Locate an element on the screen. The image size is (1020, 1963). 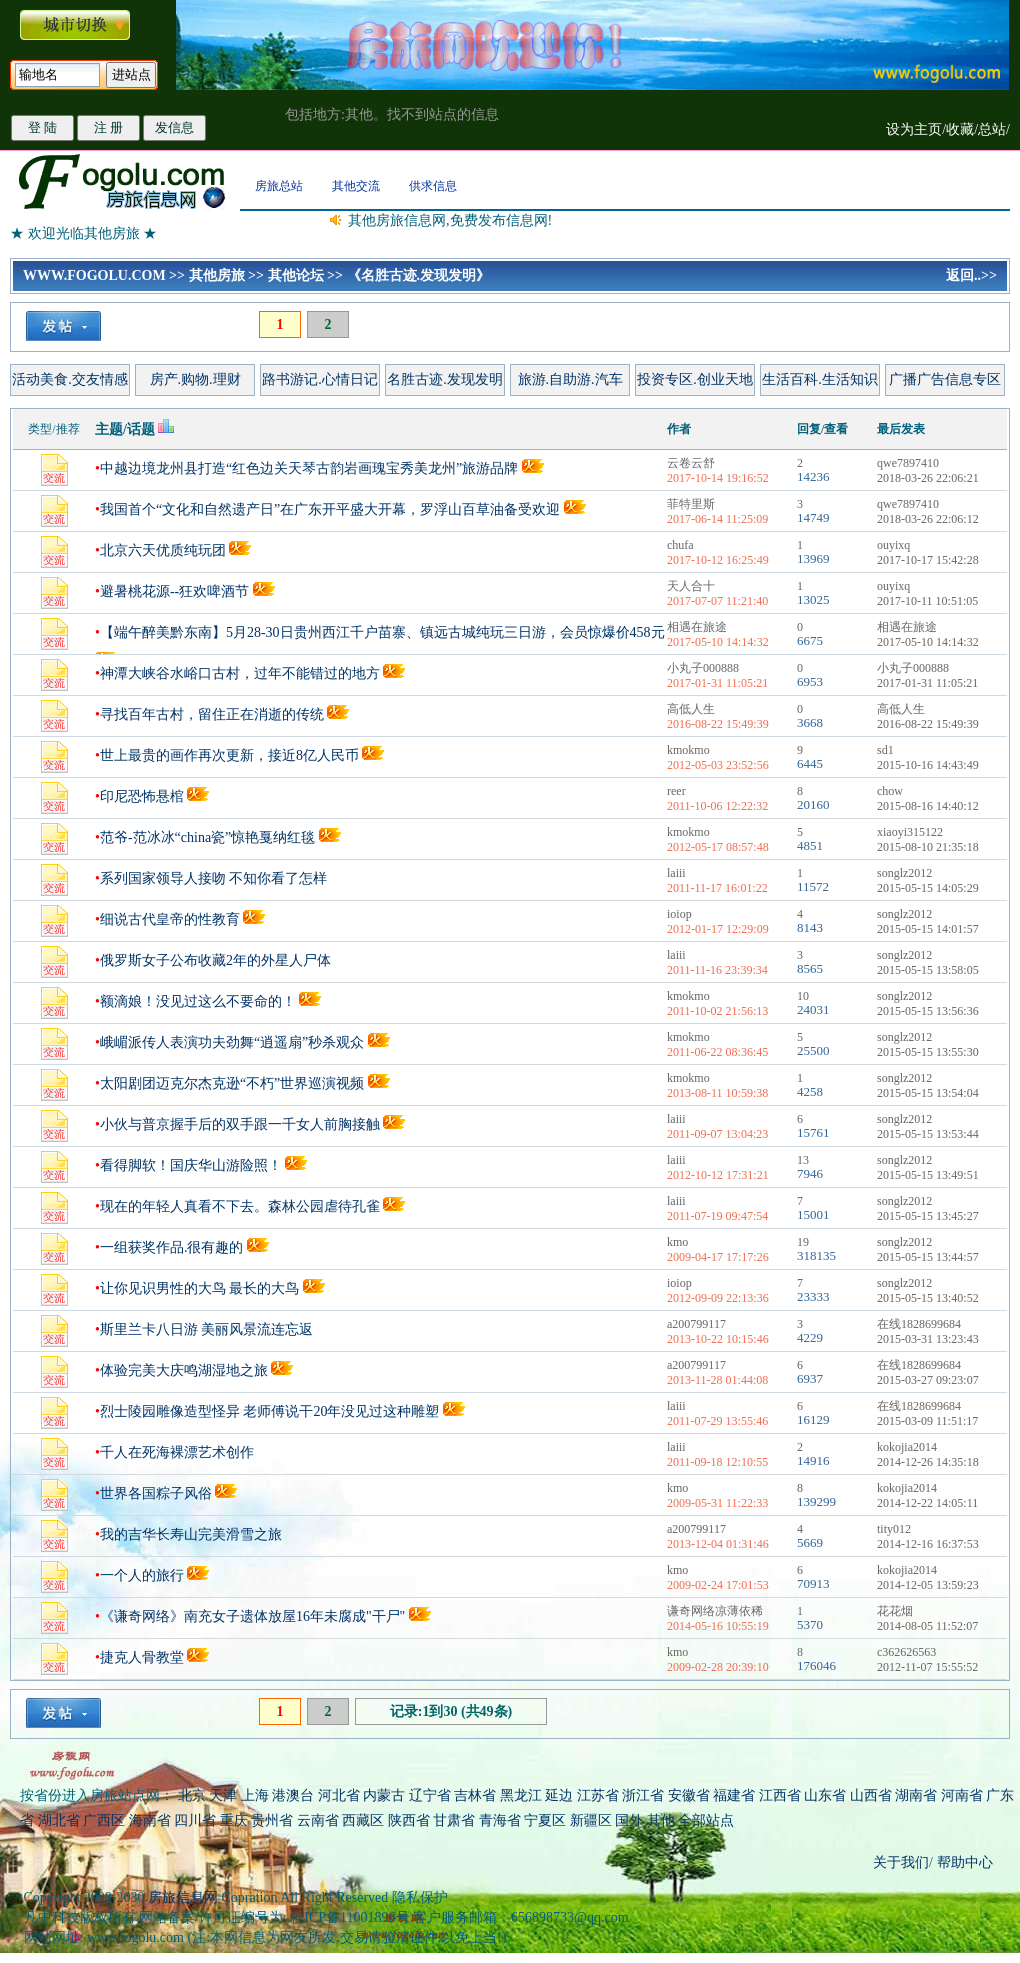
北京六天优质纯玩团 is located at coordinates (163, 550).